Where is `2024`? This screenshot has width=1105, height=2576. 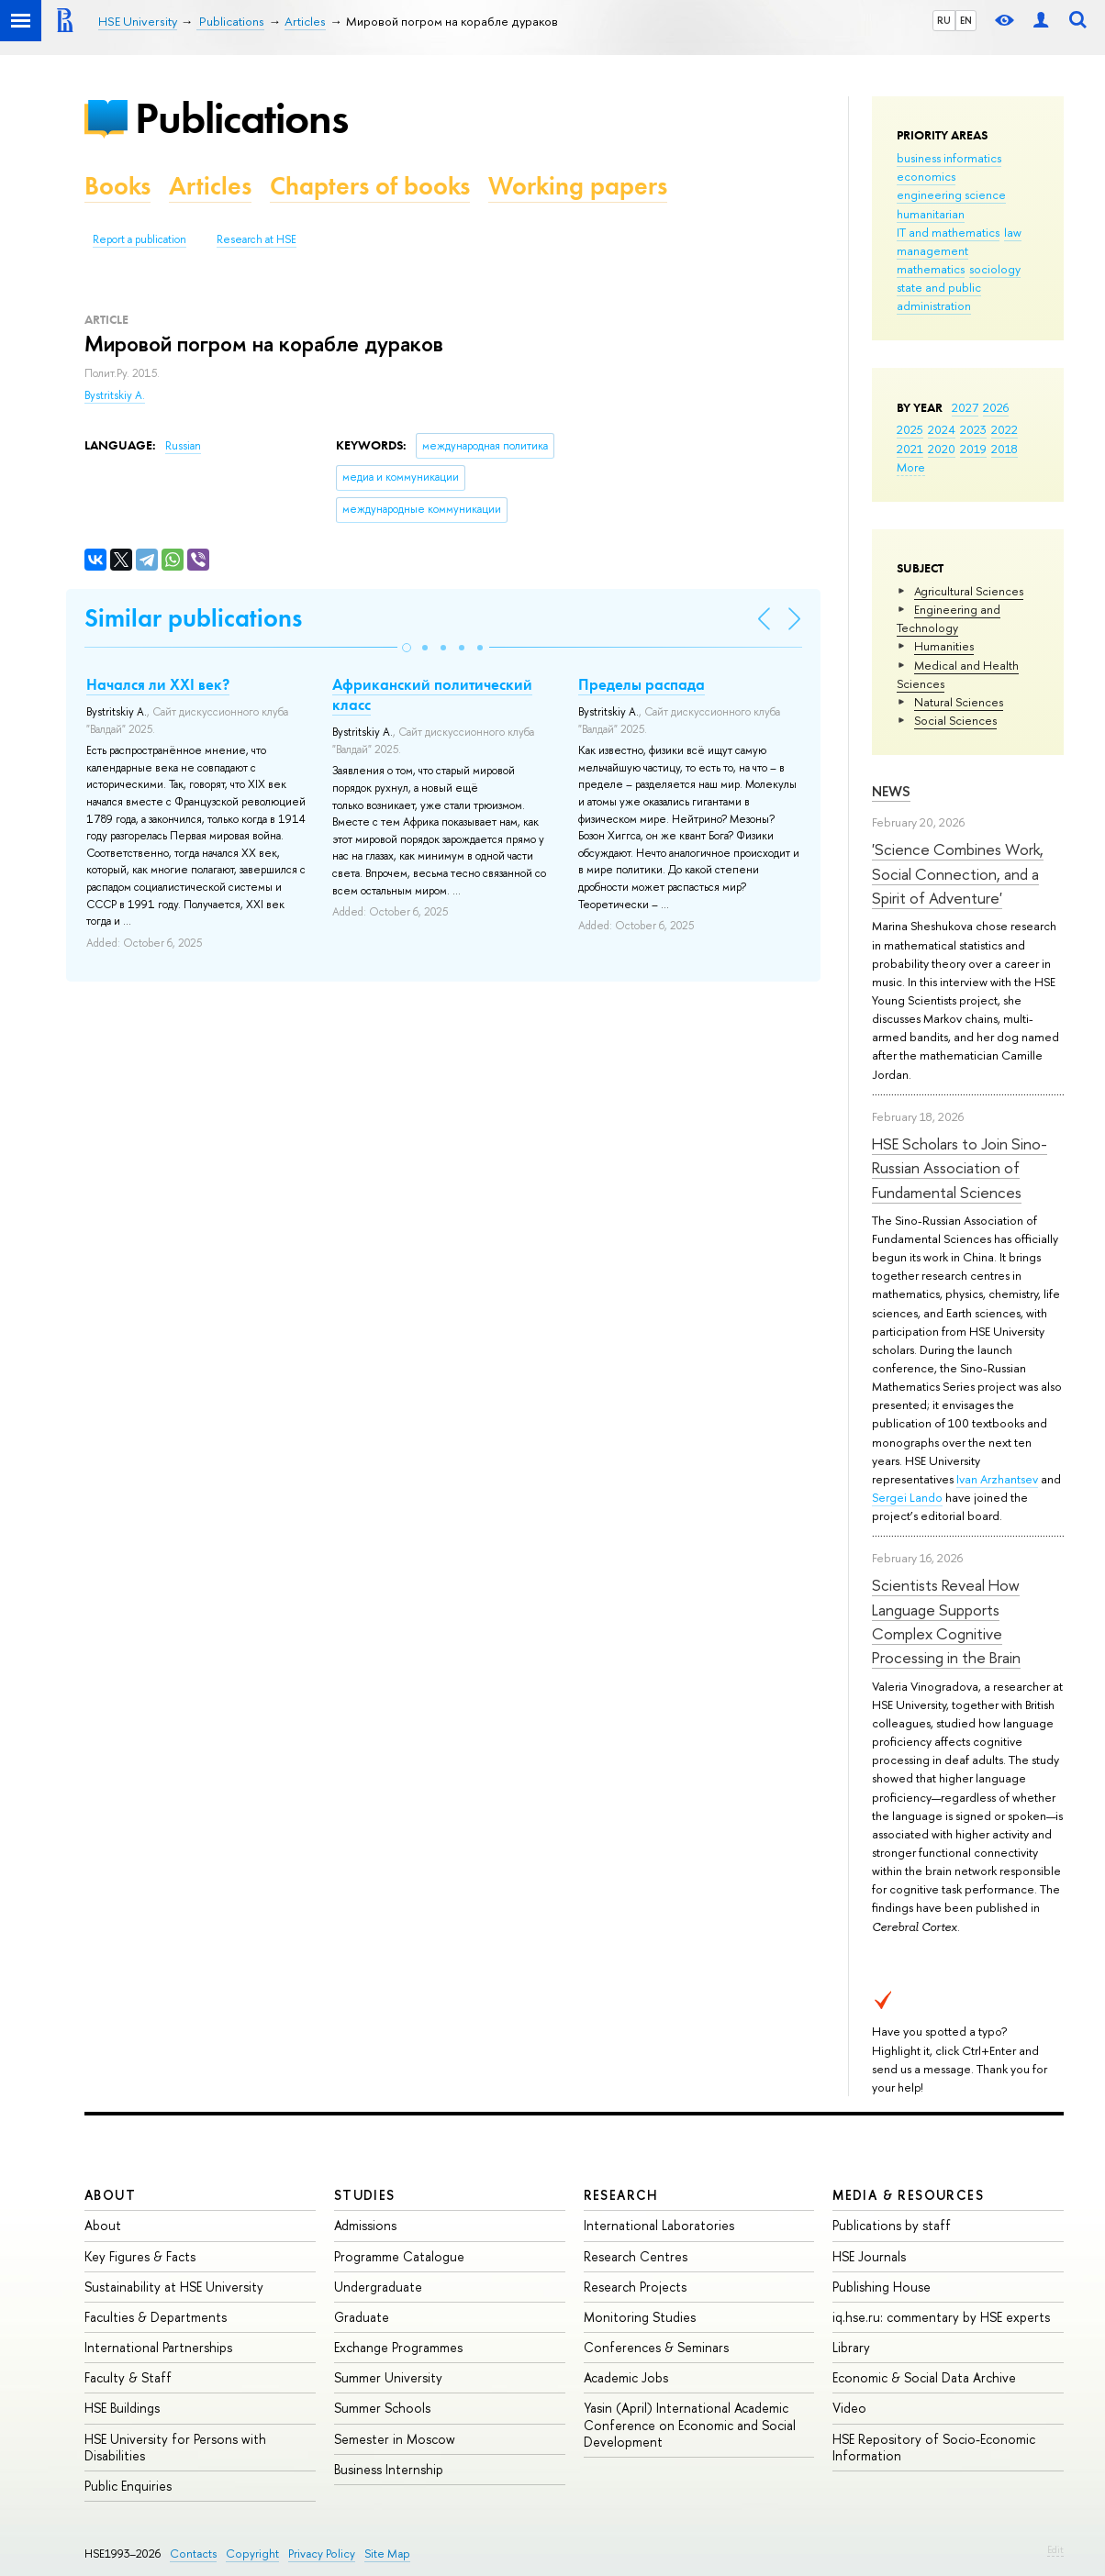
2024 is located at coordinates (941, 429).